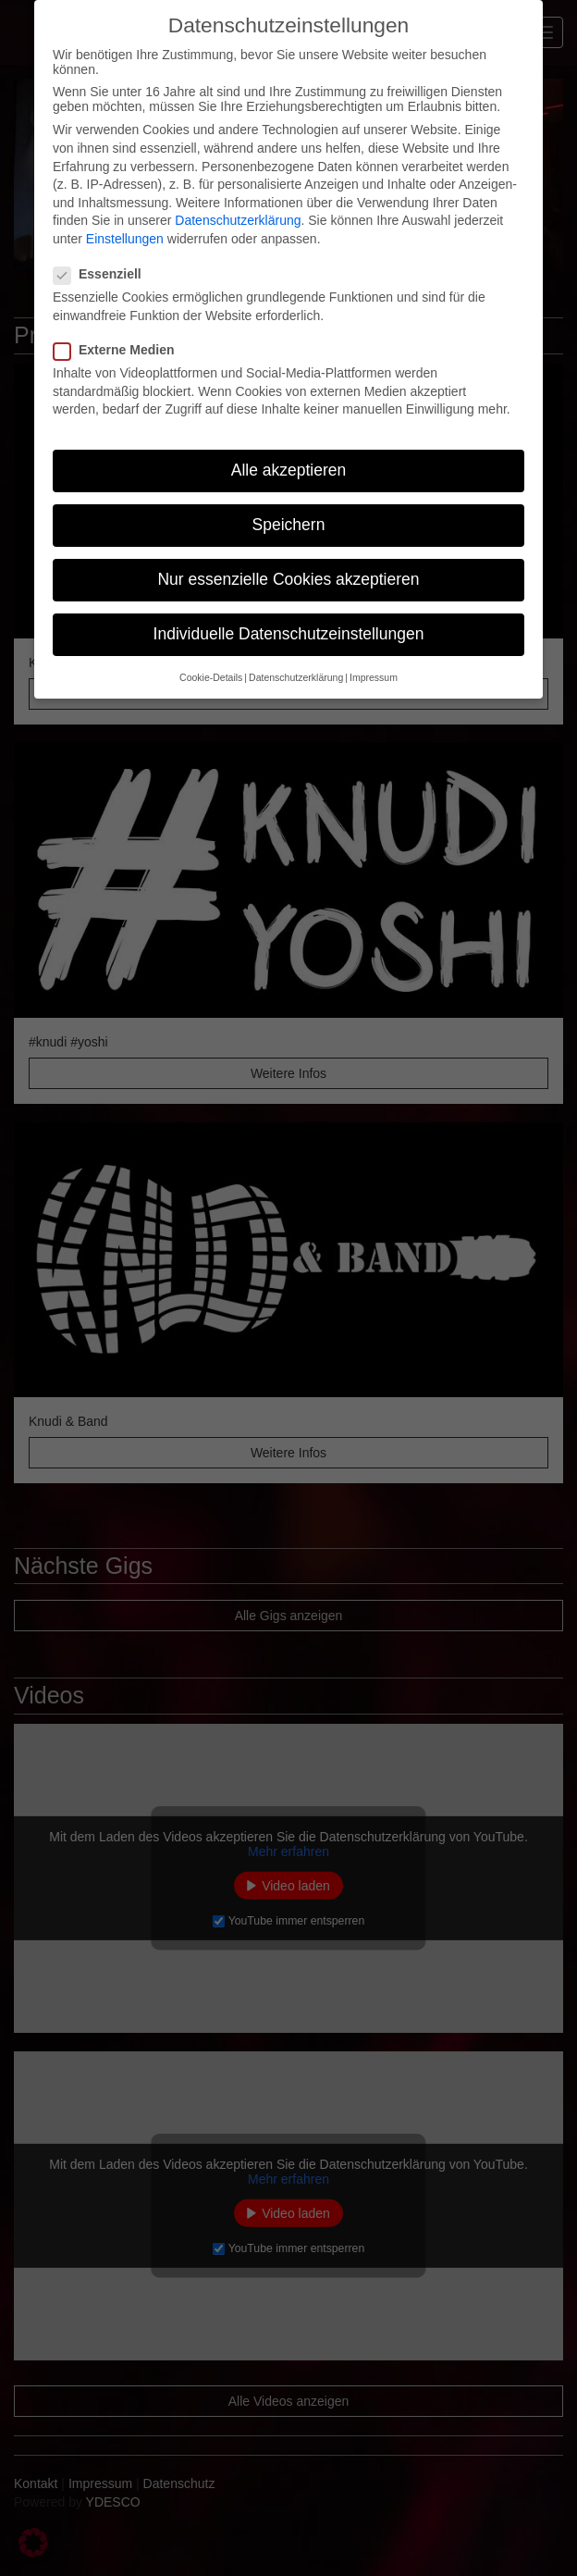 The height and width of the screenshot is (2576, 577). What do you see at coordinates (210, 677) in the screenshot?
I see `Cookie-Details [button]` at bounding box center [210, 677].